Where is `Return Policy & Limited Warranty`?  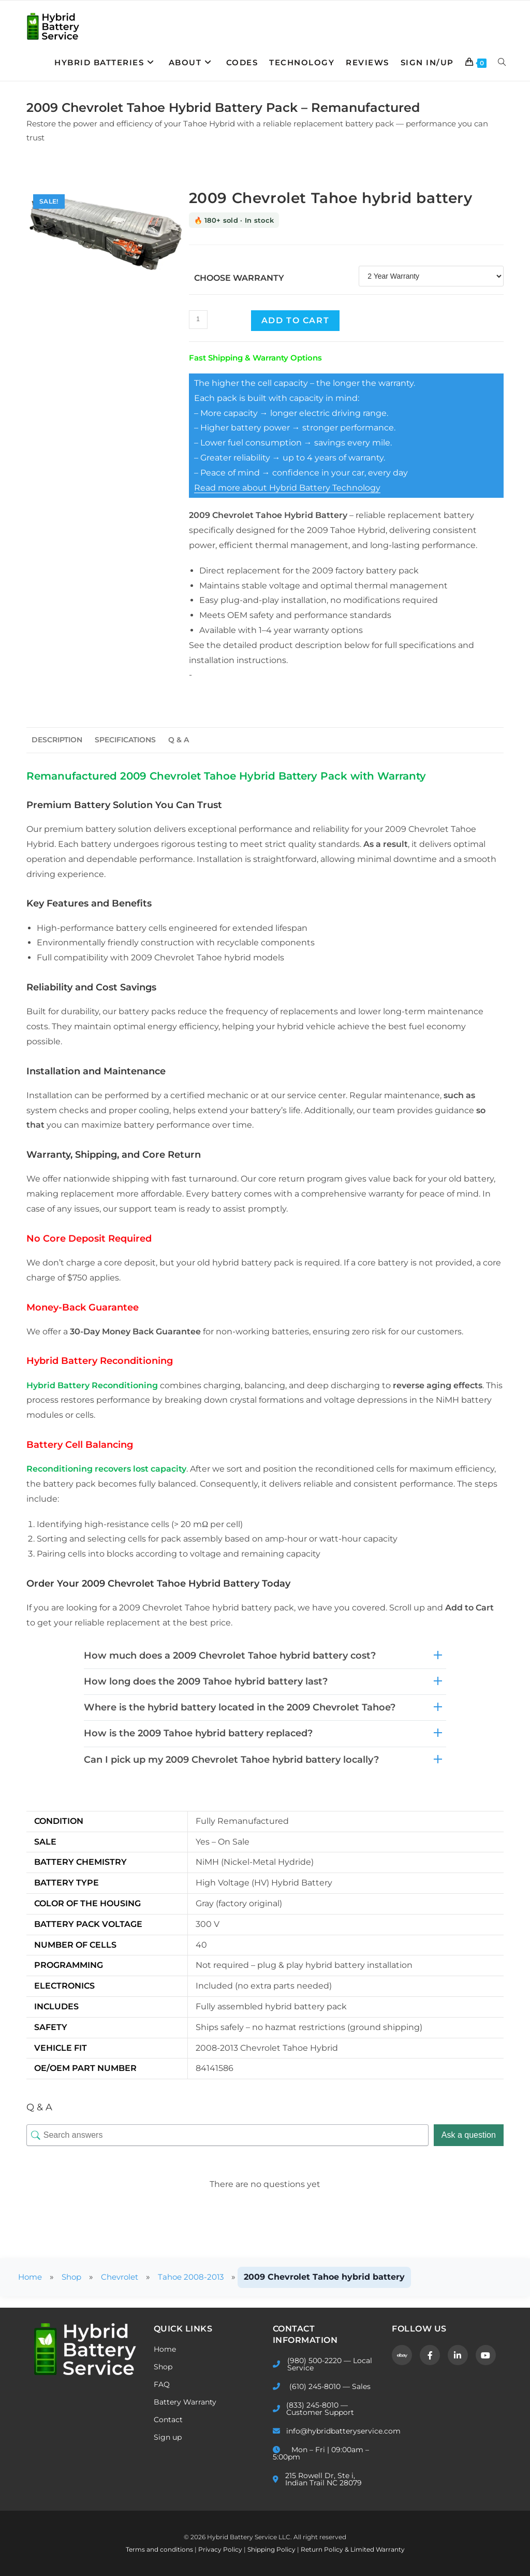 Return Policy & Limited Warranty is located at coordinates (353, 2549).